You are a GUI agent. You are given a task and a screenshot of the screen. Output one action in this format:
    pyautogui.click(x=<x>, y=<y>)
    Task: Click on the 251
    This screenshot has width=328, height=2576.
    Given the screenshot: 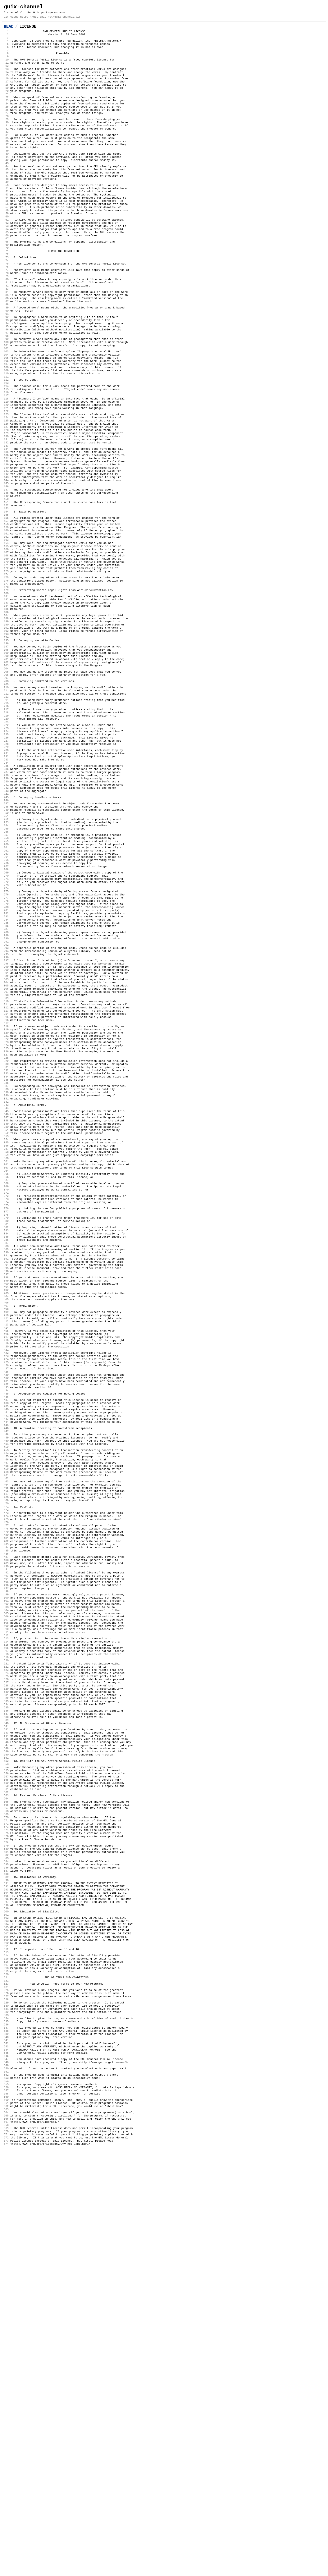 What is the action you would take?
    pyautogui.click(x=6, y=977)
    